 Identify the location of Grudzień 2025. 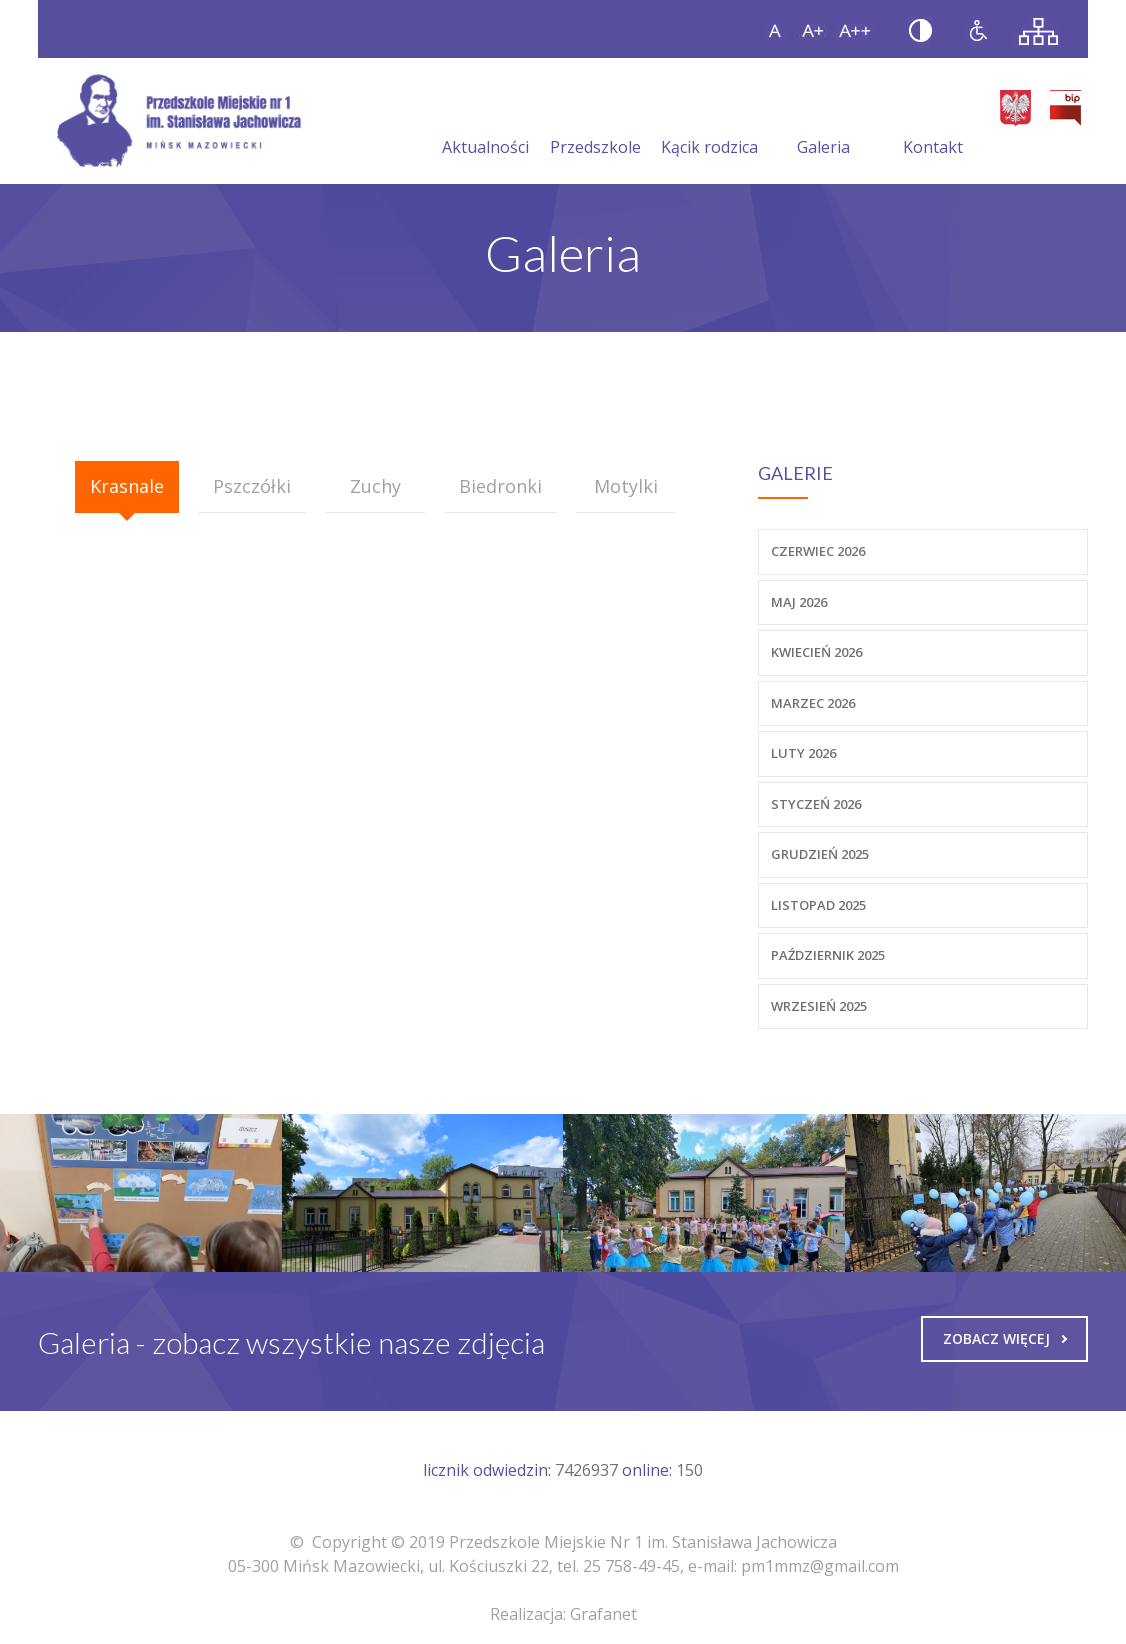
(820, 854).